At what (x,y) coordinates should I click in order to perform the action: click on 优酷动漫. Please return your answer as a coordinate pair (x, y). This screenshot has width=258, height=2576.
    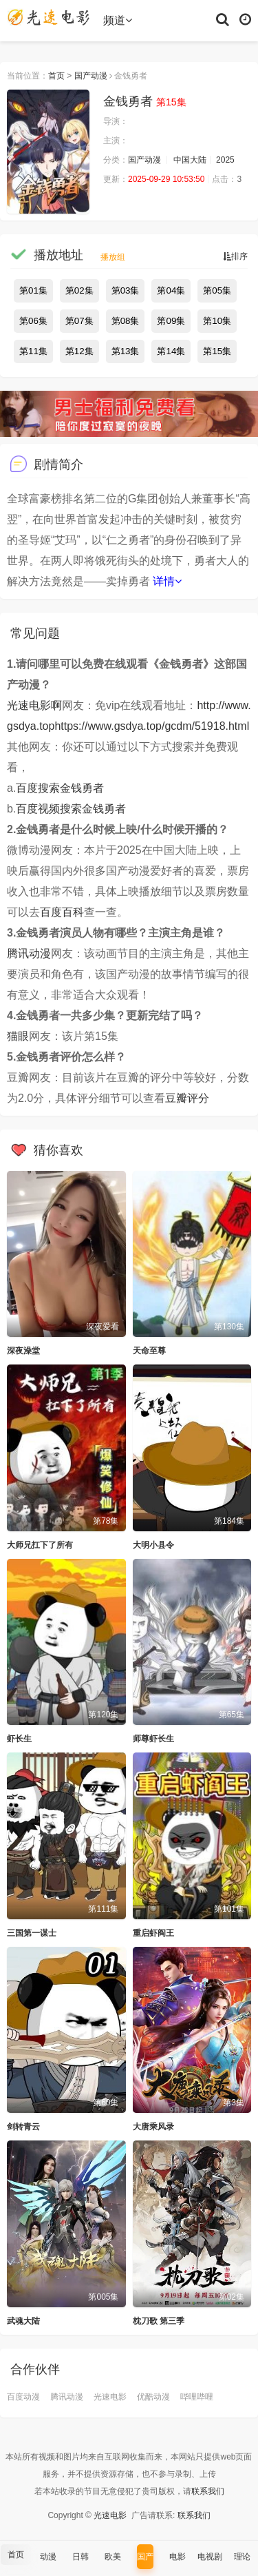
    Looking at the image, I should click on (153, 2397).